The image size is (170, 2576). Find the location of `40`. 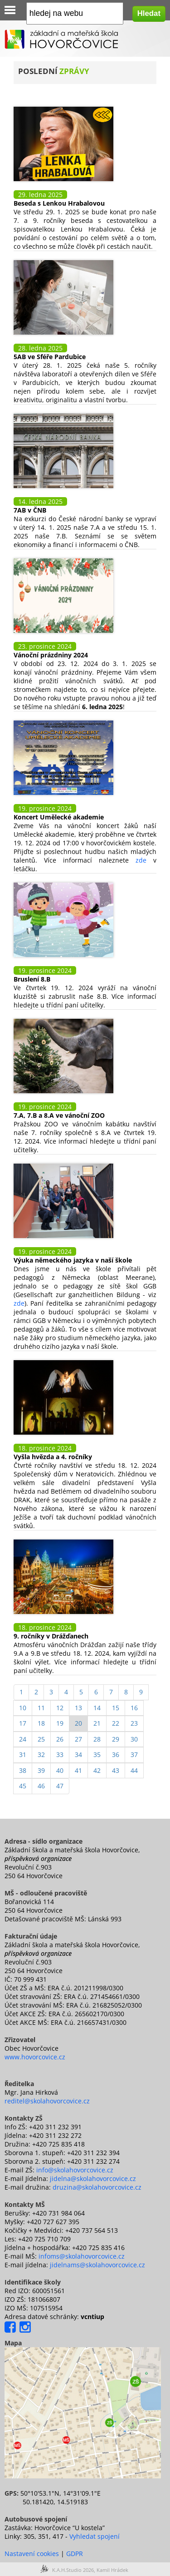

40 is located at coordinates (59, 1770).